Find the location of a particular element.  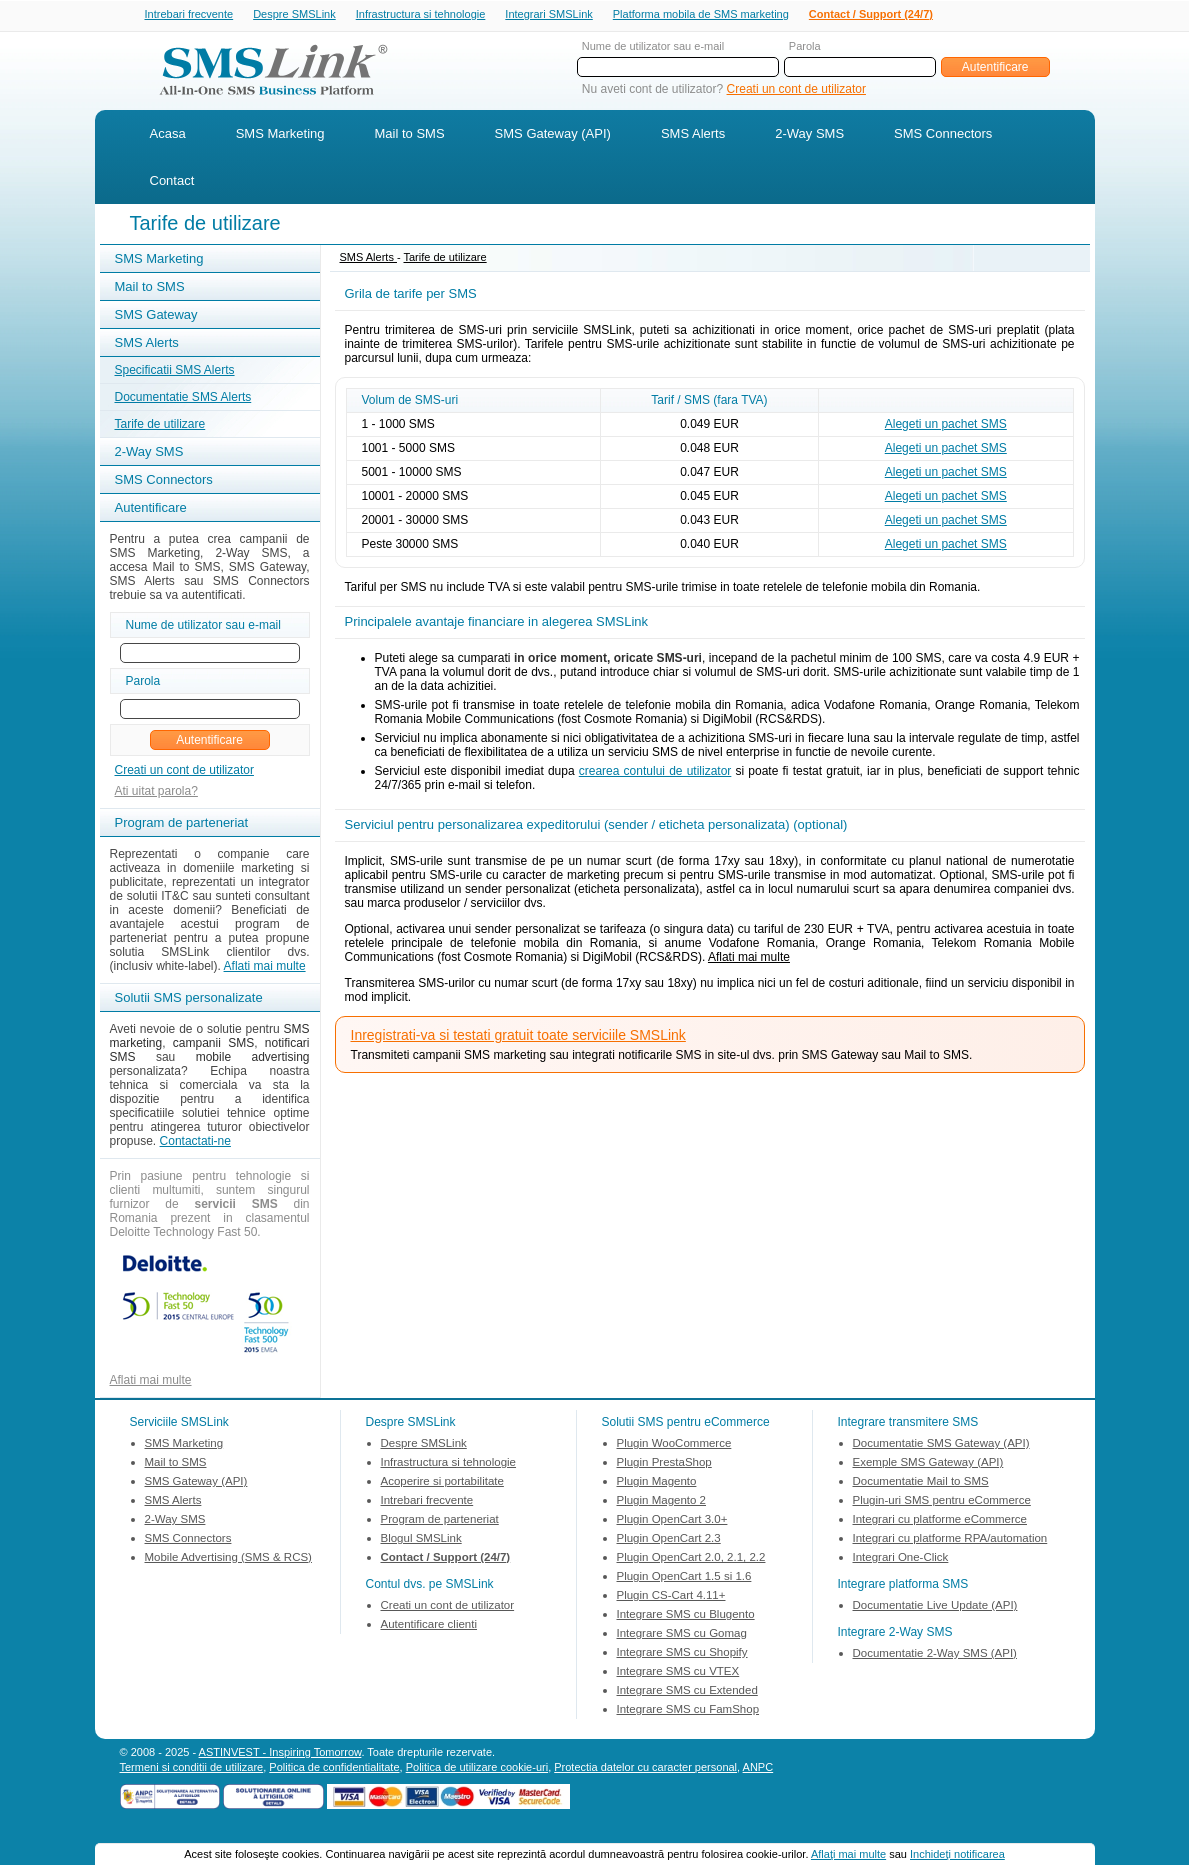

Protectia datelor cu caracter personal is located at coordinates (645, 1769).